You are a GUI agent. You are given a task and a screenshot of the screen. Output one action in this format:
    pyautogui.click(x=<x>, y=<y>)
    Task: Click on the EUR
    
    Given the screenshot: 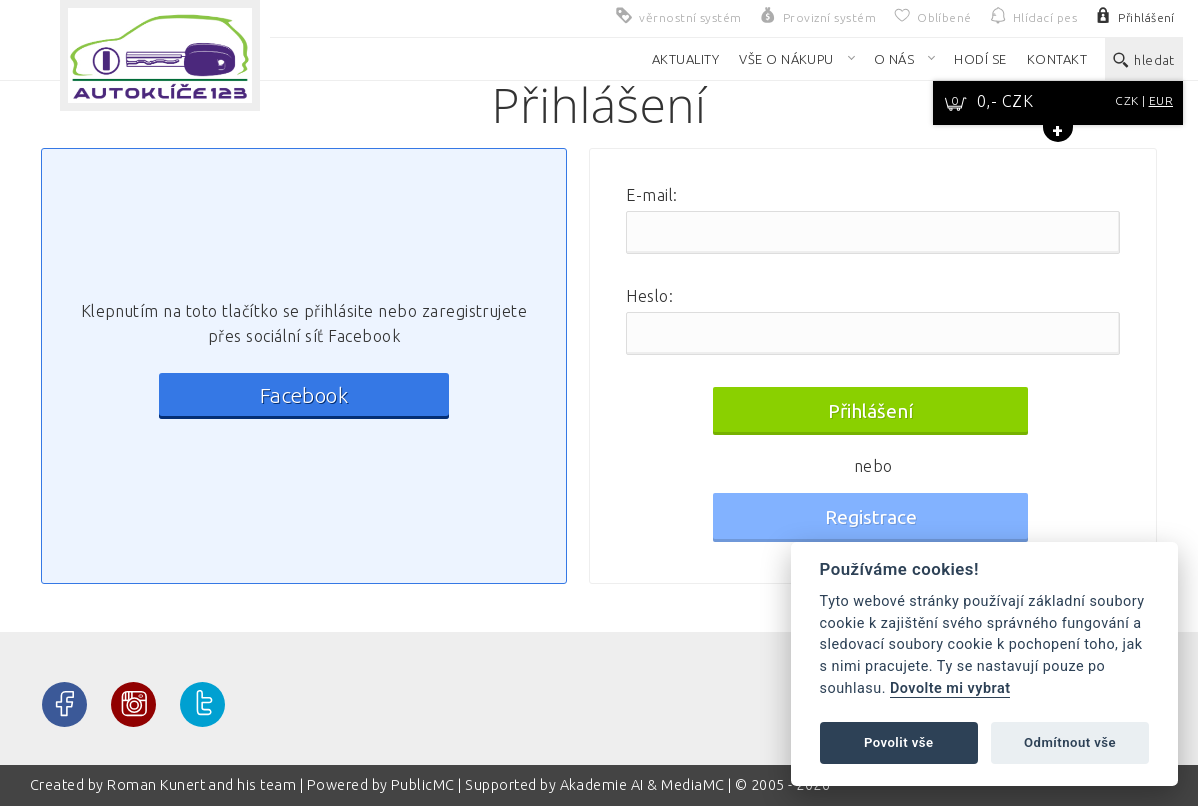 What is the action you would take?
    pyautogui.click(x=1161, y=100)
    